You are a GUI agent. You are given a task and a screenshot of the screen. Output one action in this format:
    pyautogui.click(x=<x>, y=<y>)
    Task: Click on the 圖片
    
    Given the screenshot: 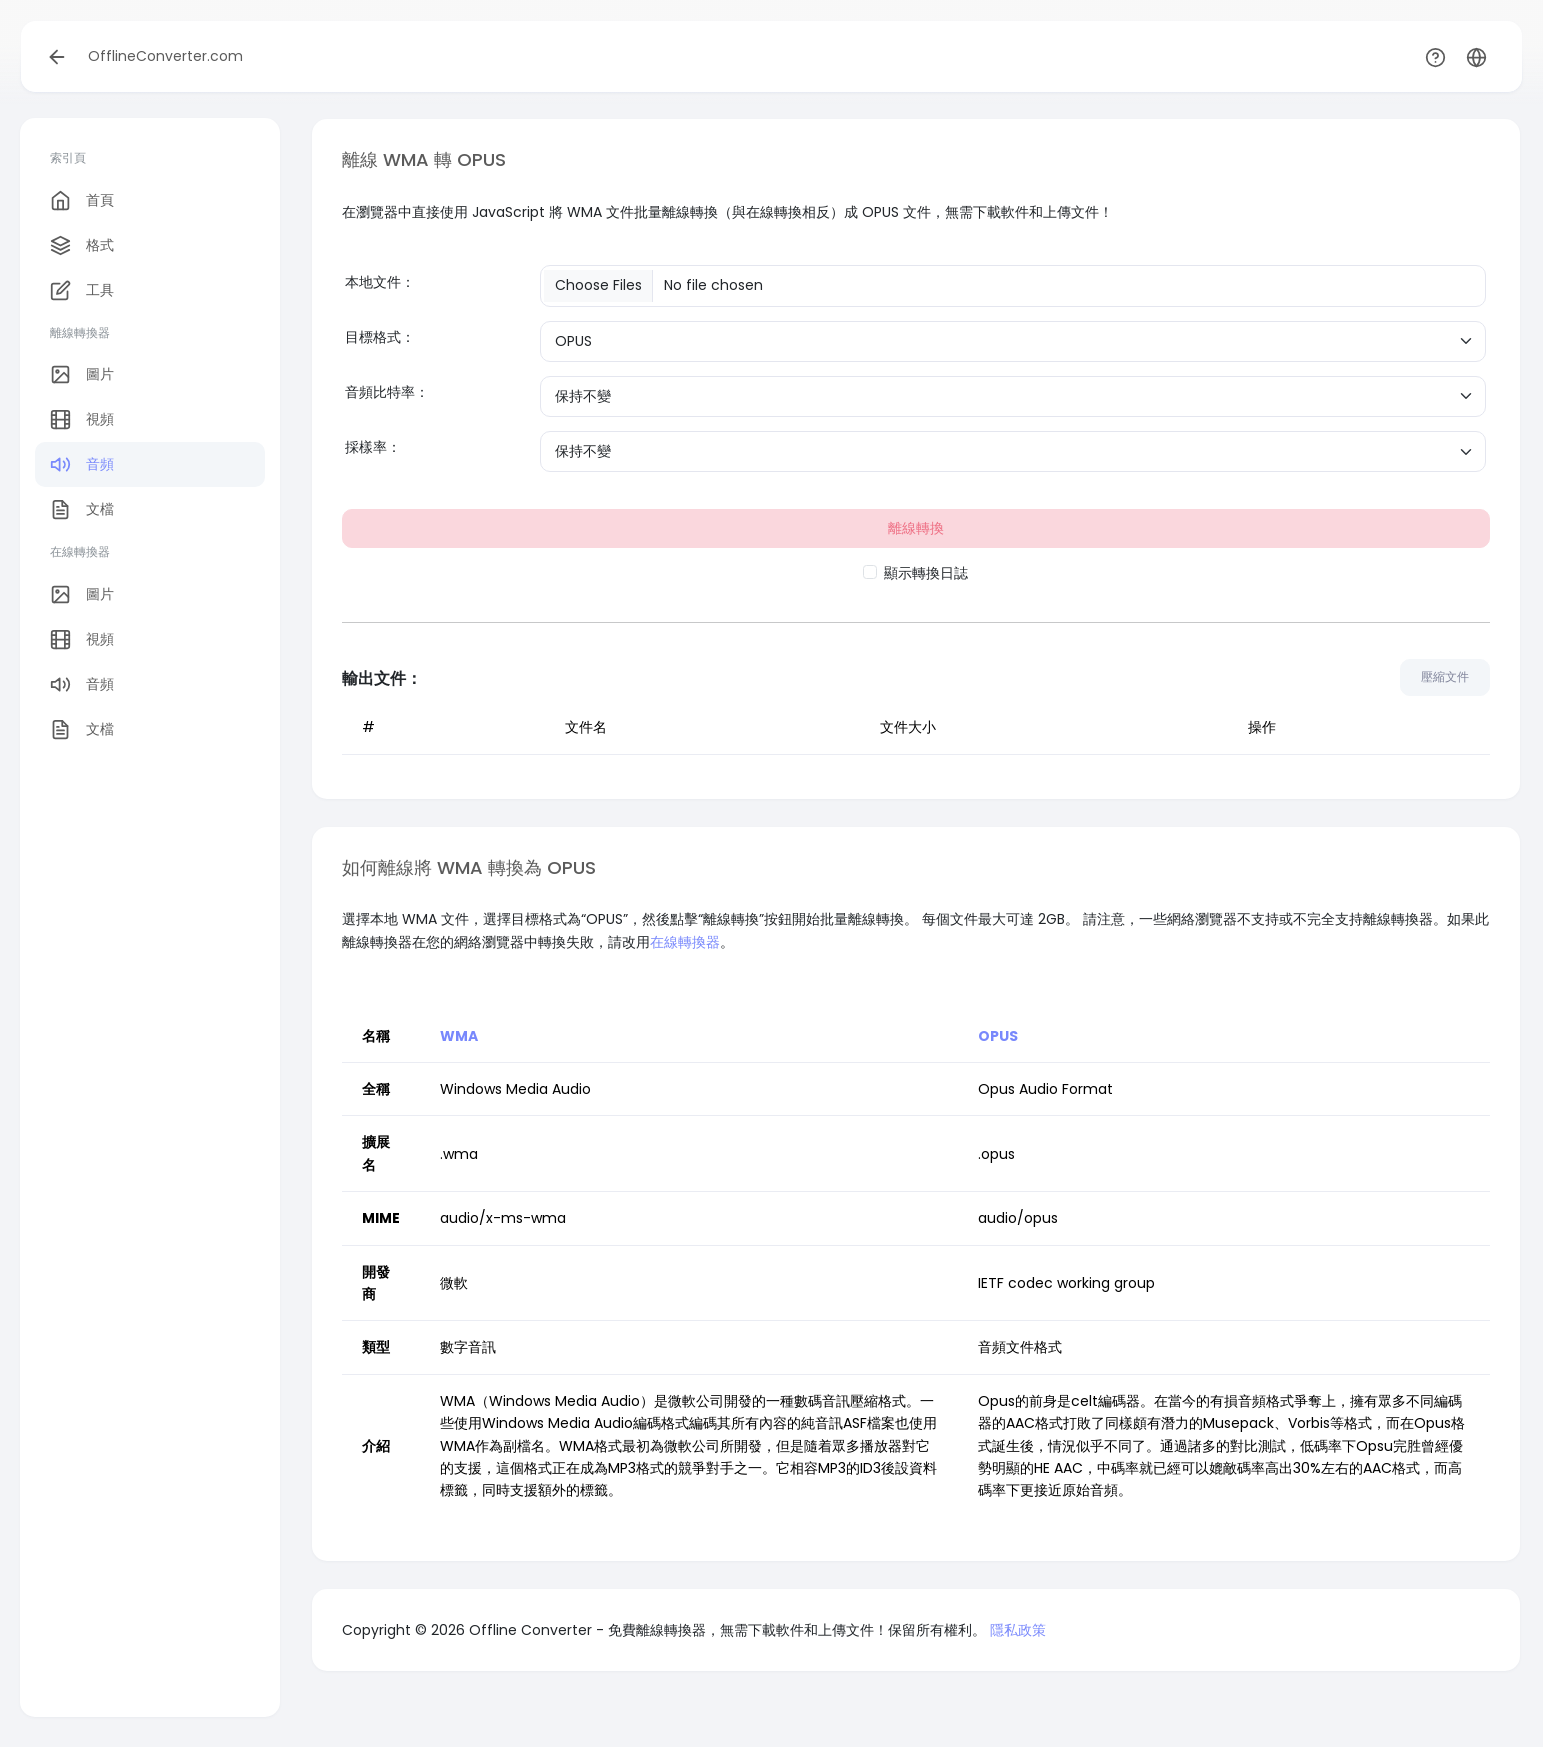 What is the action you would take?
    pyautogui.click(x=82, y=374)
    